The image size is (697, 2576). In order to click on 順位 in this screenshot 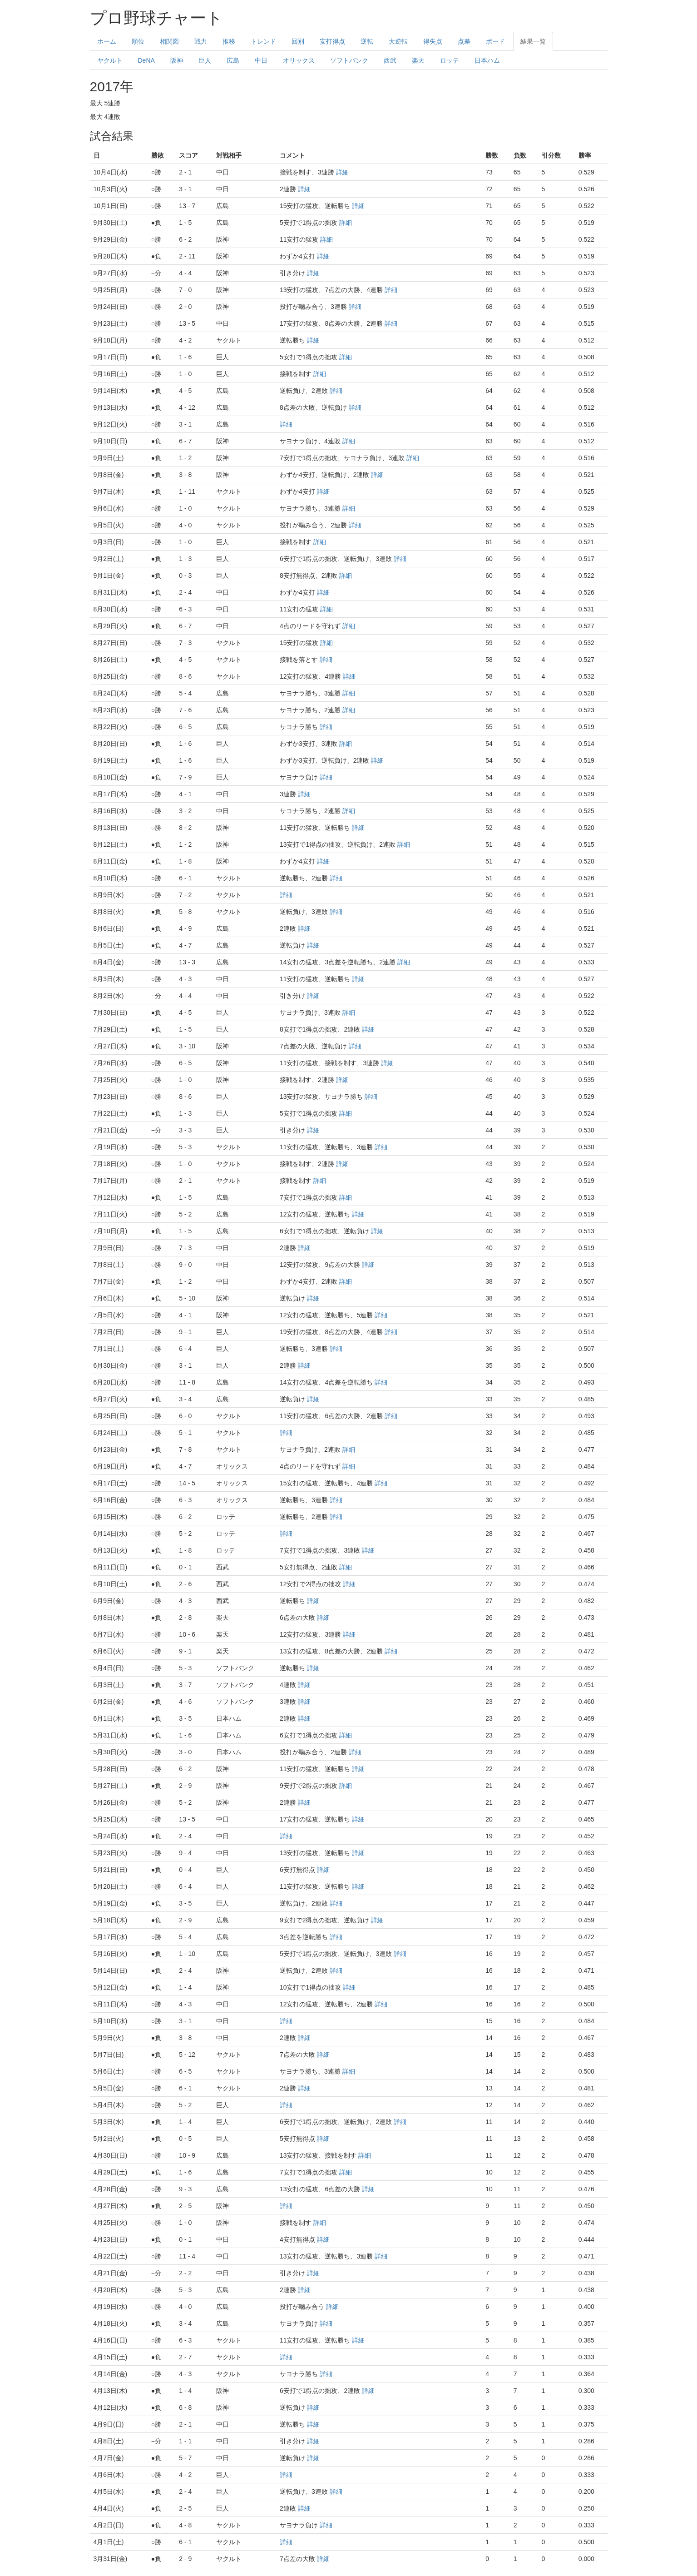, I will do `click(138, 41)`.